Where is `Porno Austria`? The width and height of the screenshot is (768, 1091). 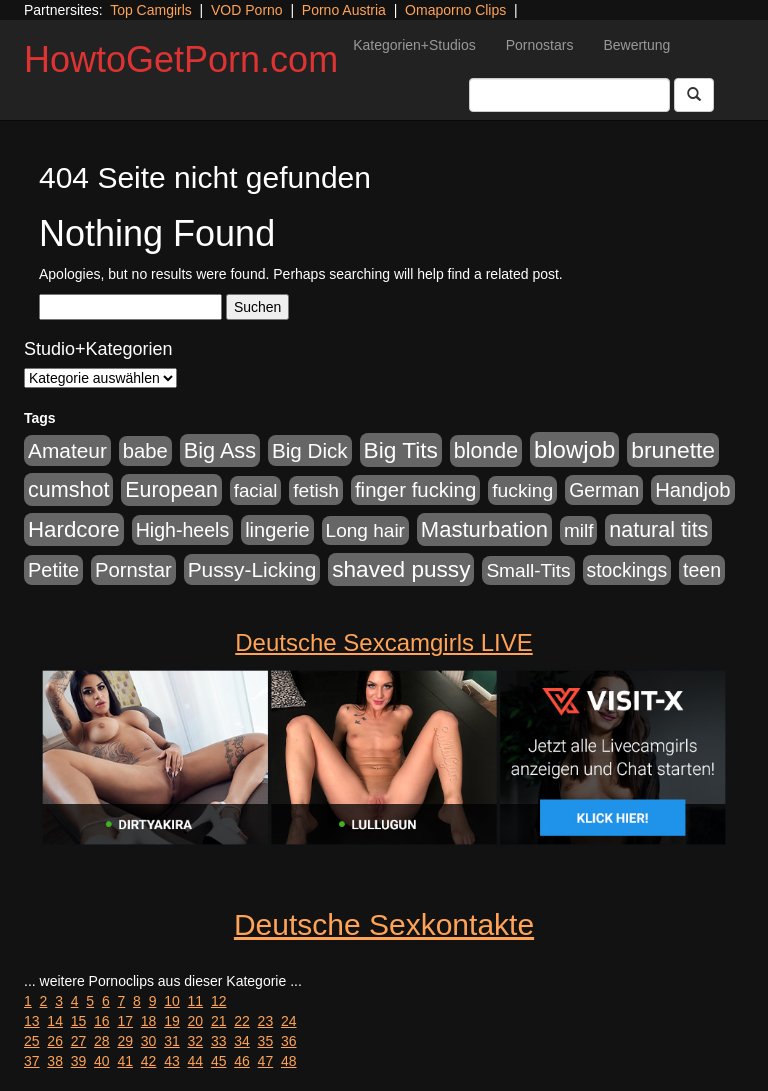 Porno Austria is located at coordinates (344, 10).